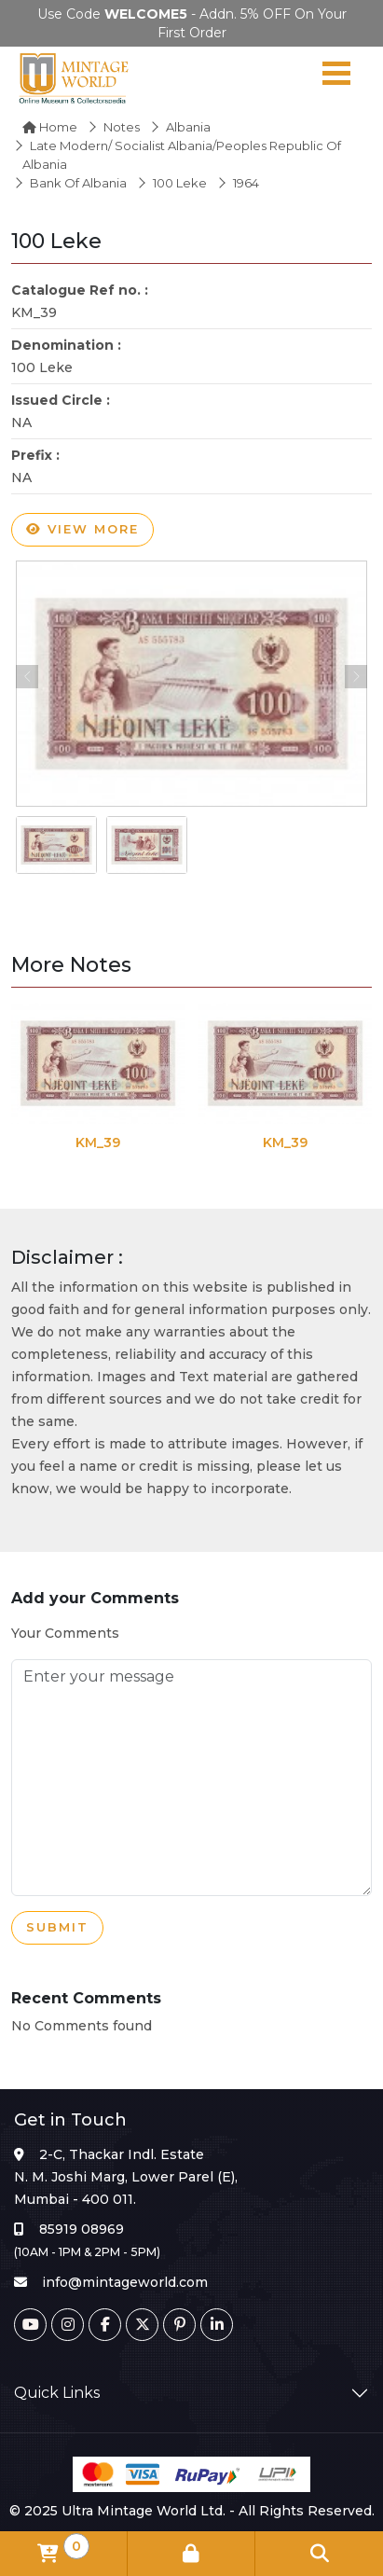 This screenshot has width=383, height=2576. I want to click on Home, so click(49, 126).